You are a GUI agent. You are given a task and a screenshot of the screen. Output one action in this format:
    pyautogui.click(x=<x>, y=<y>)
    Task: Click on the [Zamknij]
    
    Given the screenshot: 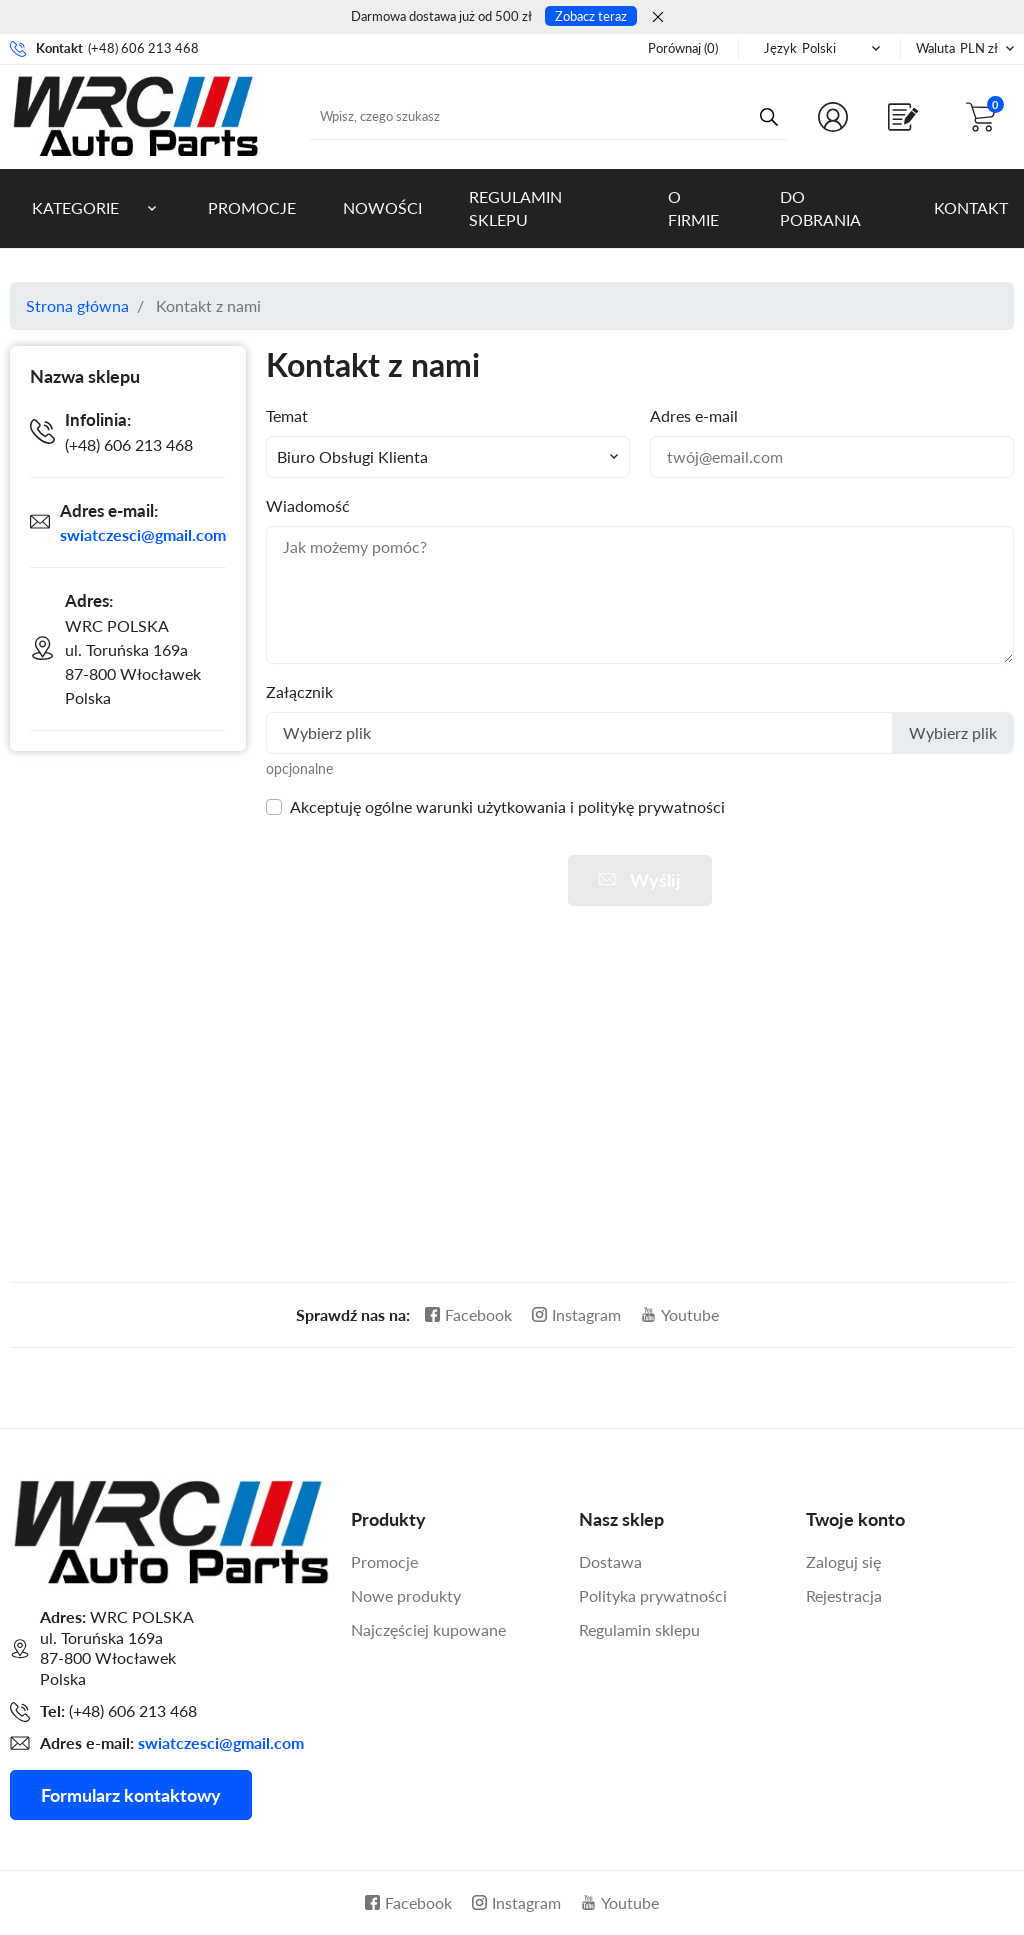 What is the action you would take?
    pyautogui.click(x=658, y=17)
    